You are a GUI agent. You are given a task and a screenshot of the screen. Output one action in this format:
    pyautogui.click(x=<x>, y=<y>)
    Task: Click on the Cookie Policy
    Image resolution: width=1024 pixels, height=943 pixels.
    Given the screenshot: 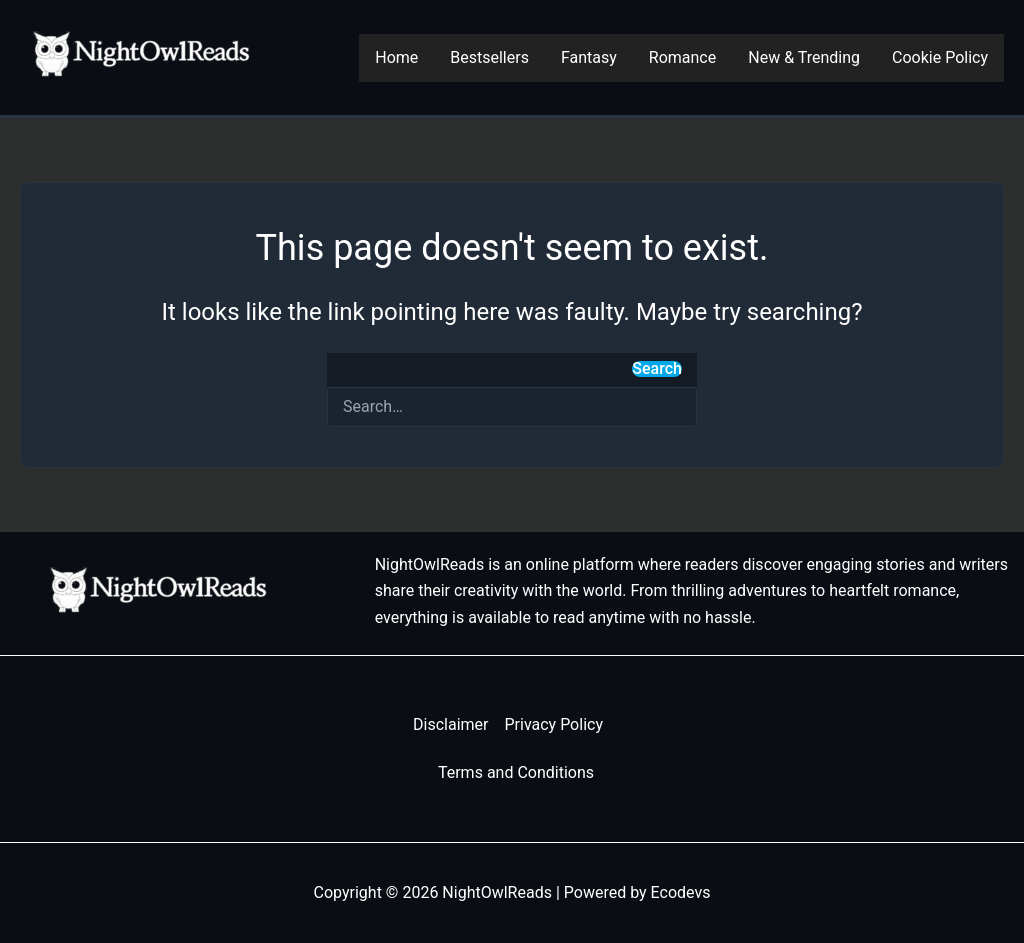 What is the action you would take?
    pyautogui.click(x=940, y=57)
    